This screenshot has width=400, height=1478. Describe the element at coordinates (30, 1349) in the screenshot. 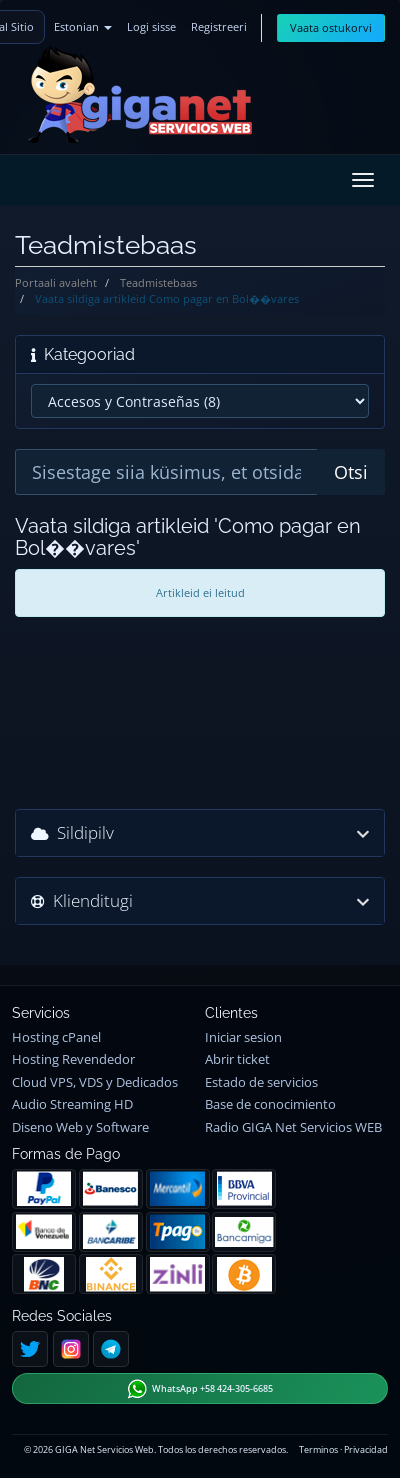

I see `[Twitter]` at that location.